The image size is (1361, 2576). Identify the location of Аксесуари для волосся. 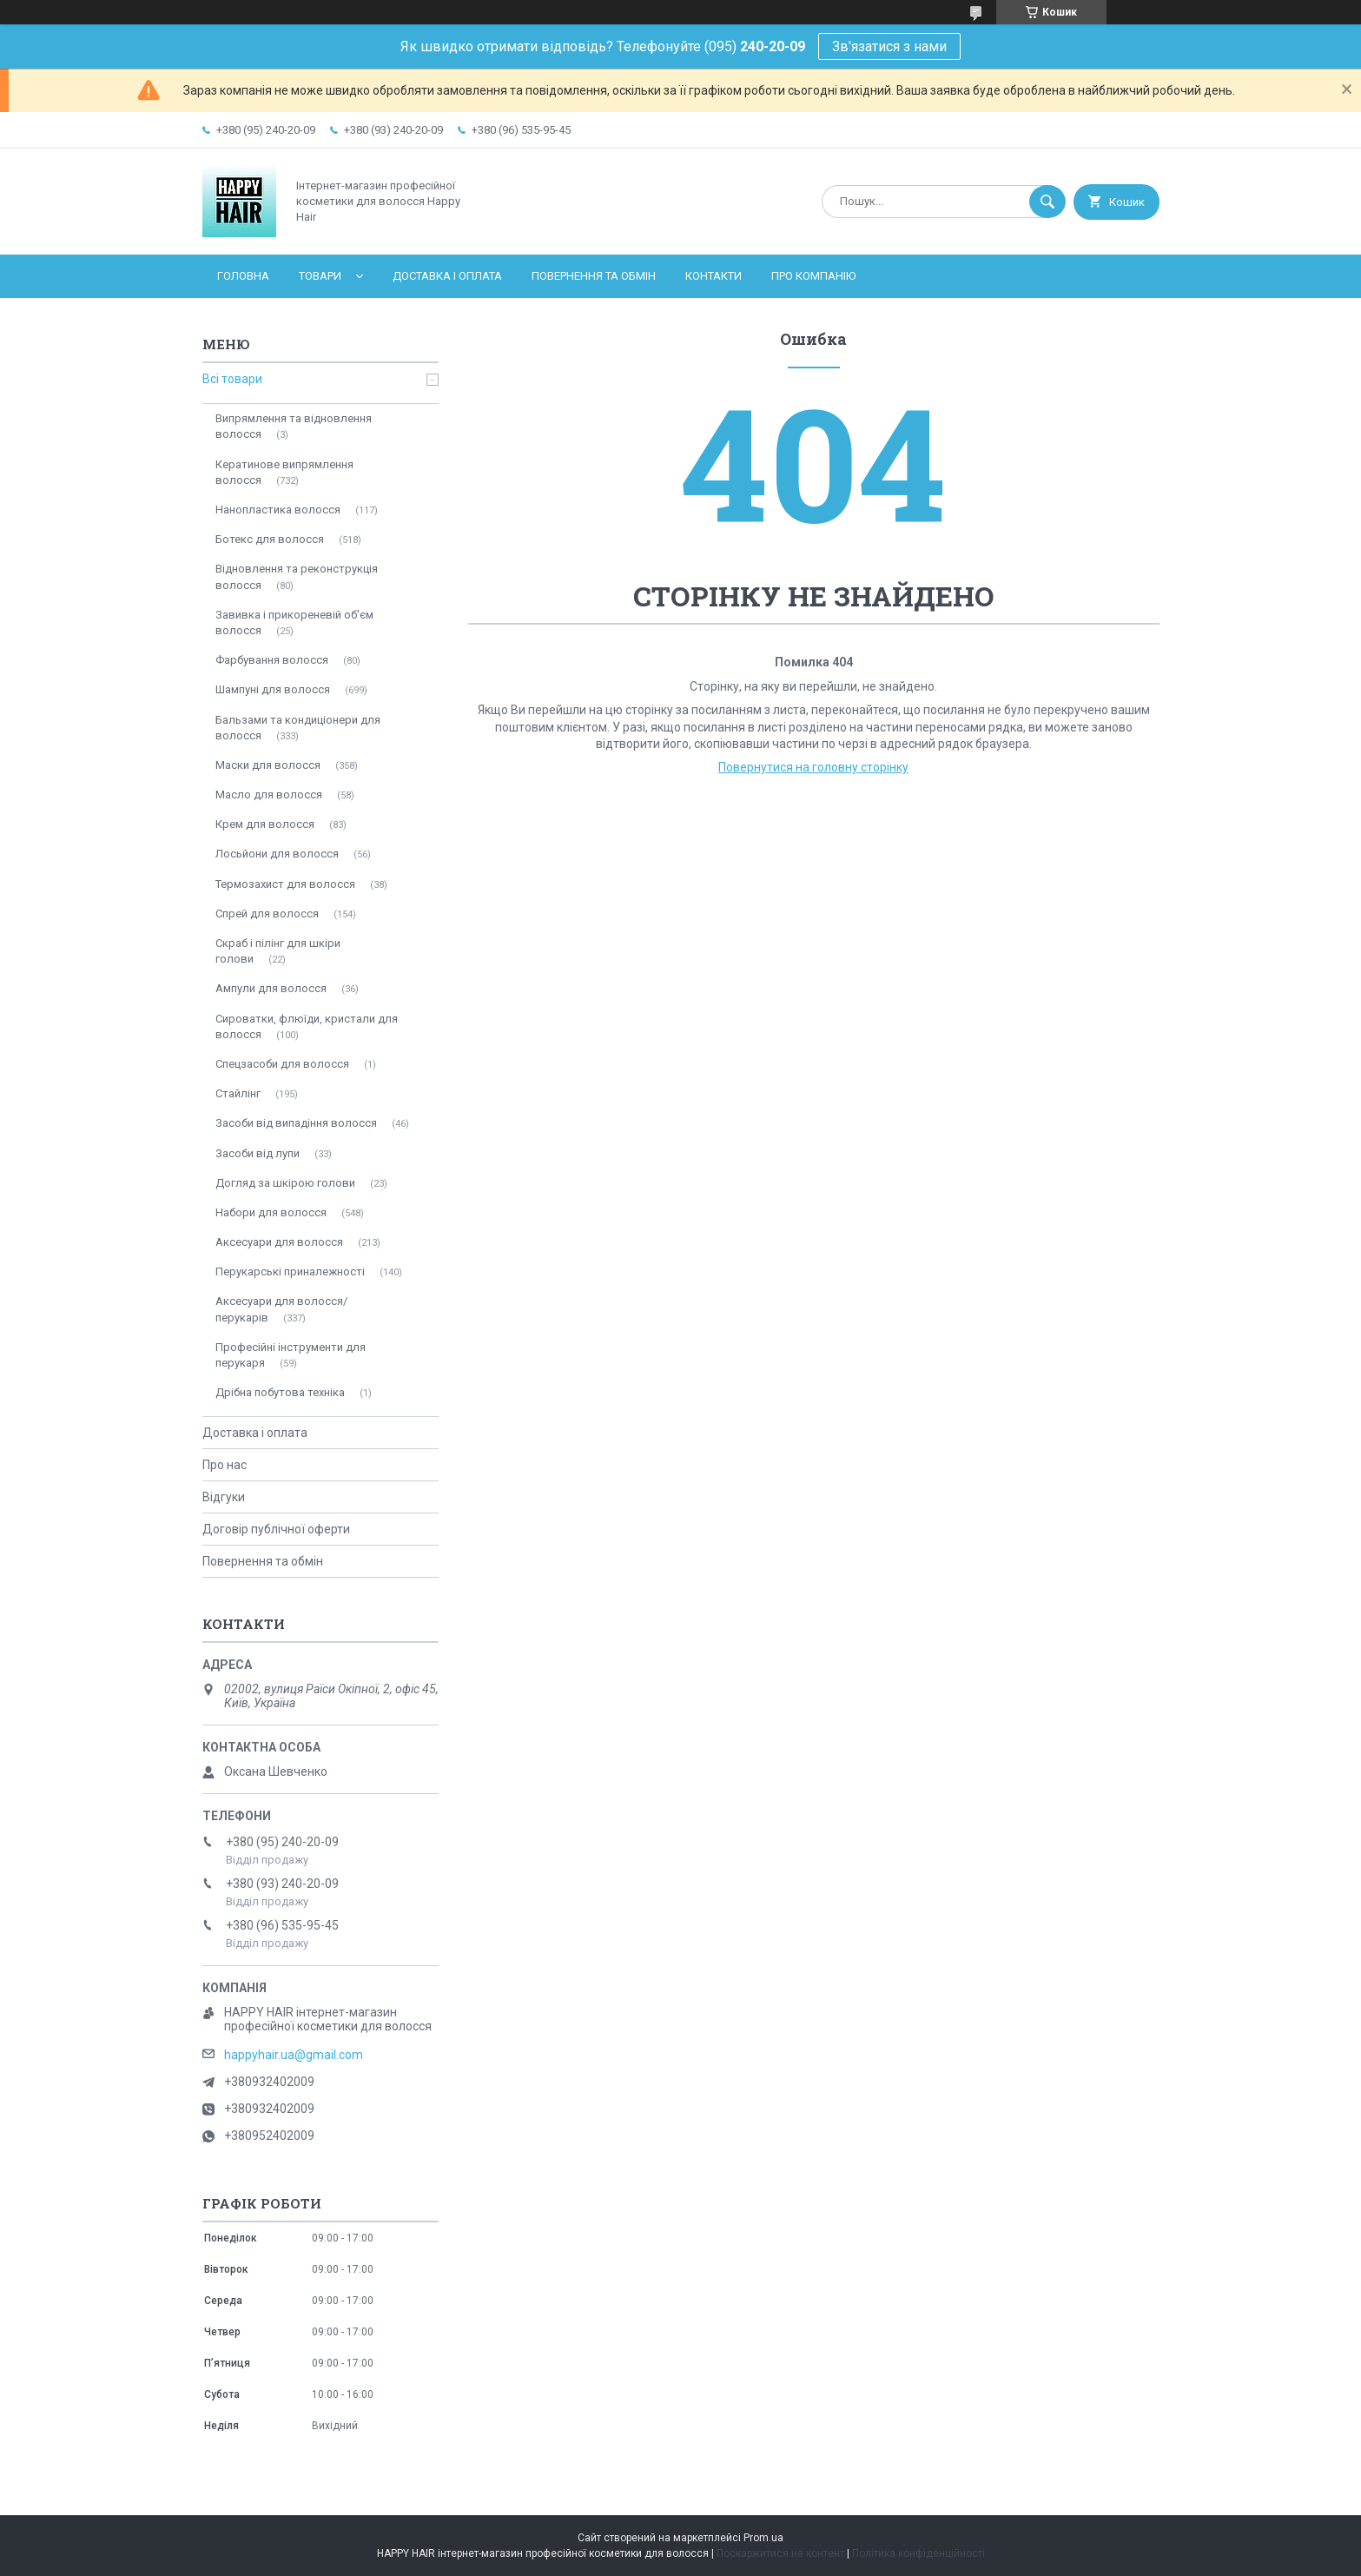
(279, 1241).